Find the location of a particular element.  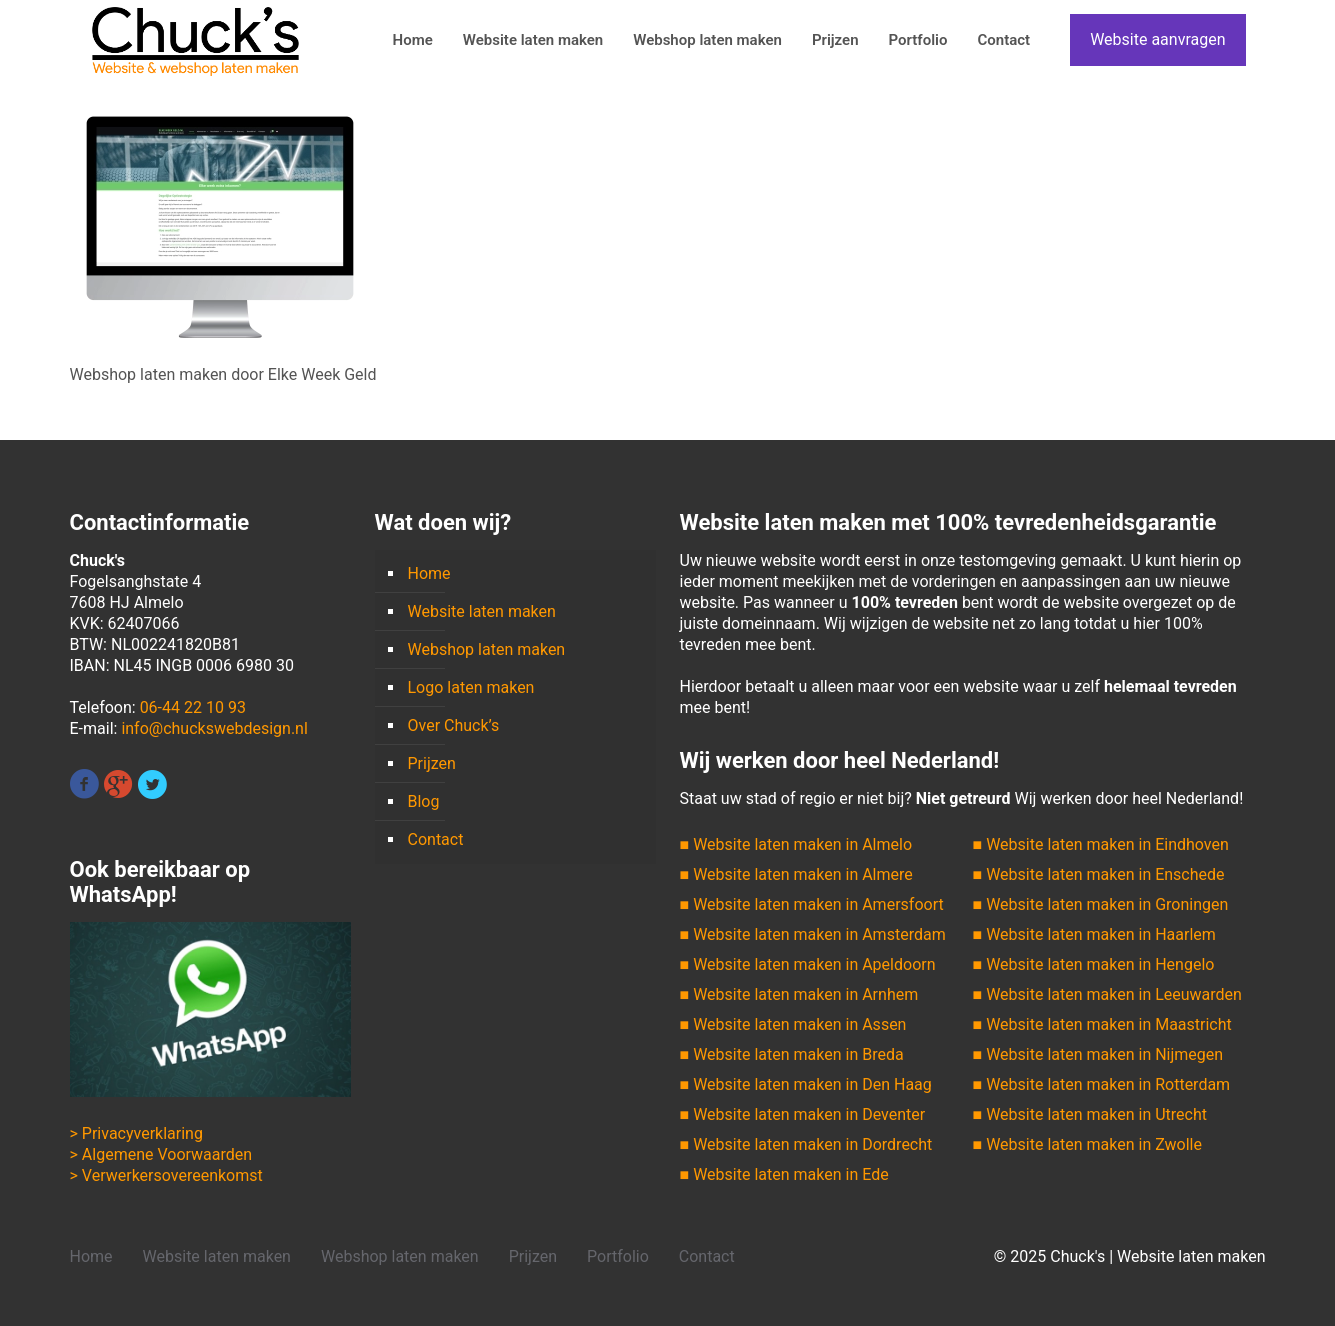

Portfolio is located at coordinates (618, 1256).